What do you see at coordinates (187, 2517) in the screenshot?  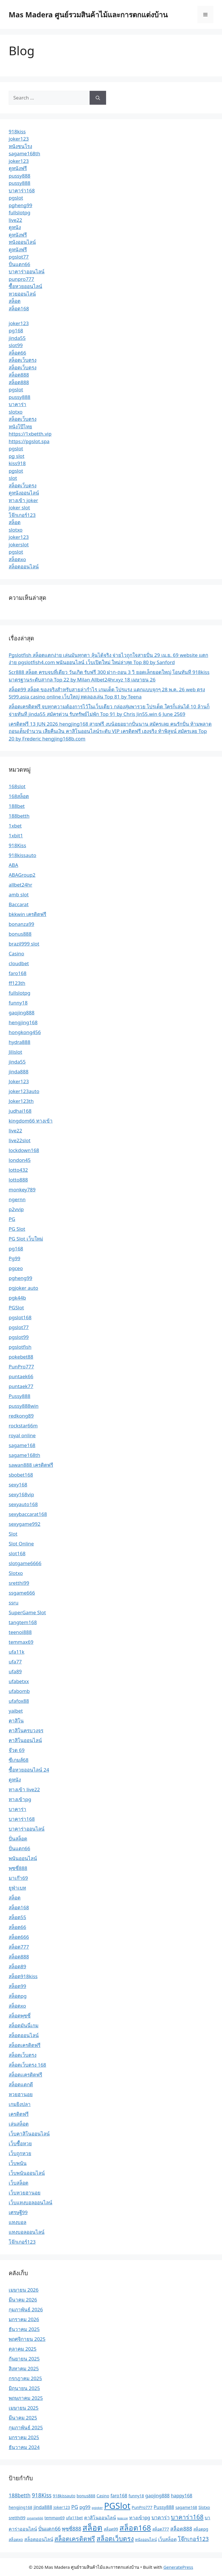 I see `บาคาร่า168 [บาคาร่า168 (7 รายการ)]` at bounding box center [187, 2517].